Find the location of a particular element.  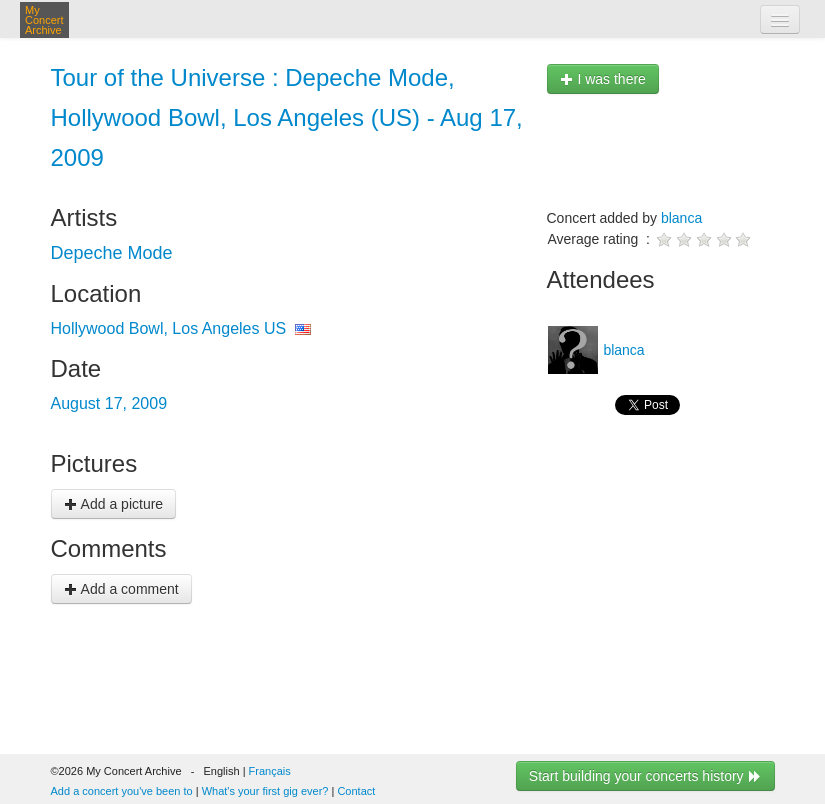

My Concert Archive is located at coordinates (44, 20).